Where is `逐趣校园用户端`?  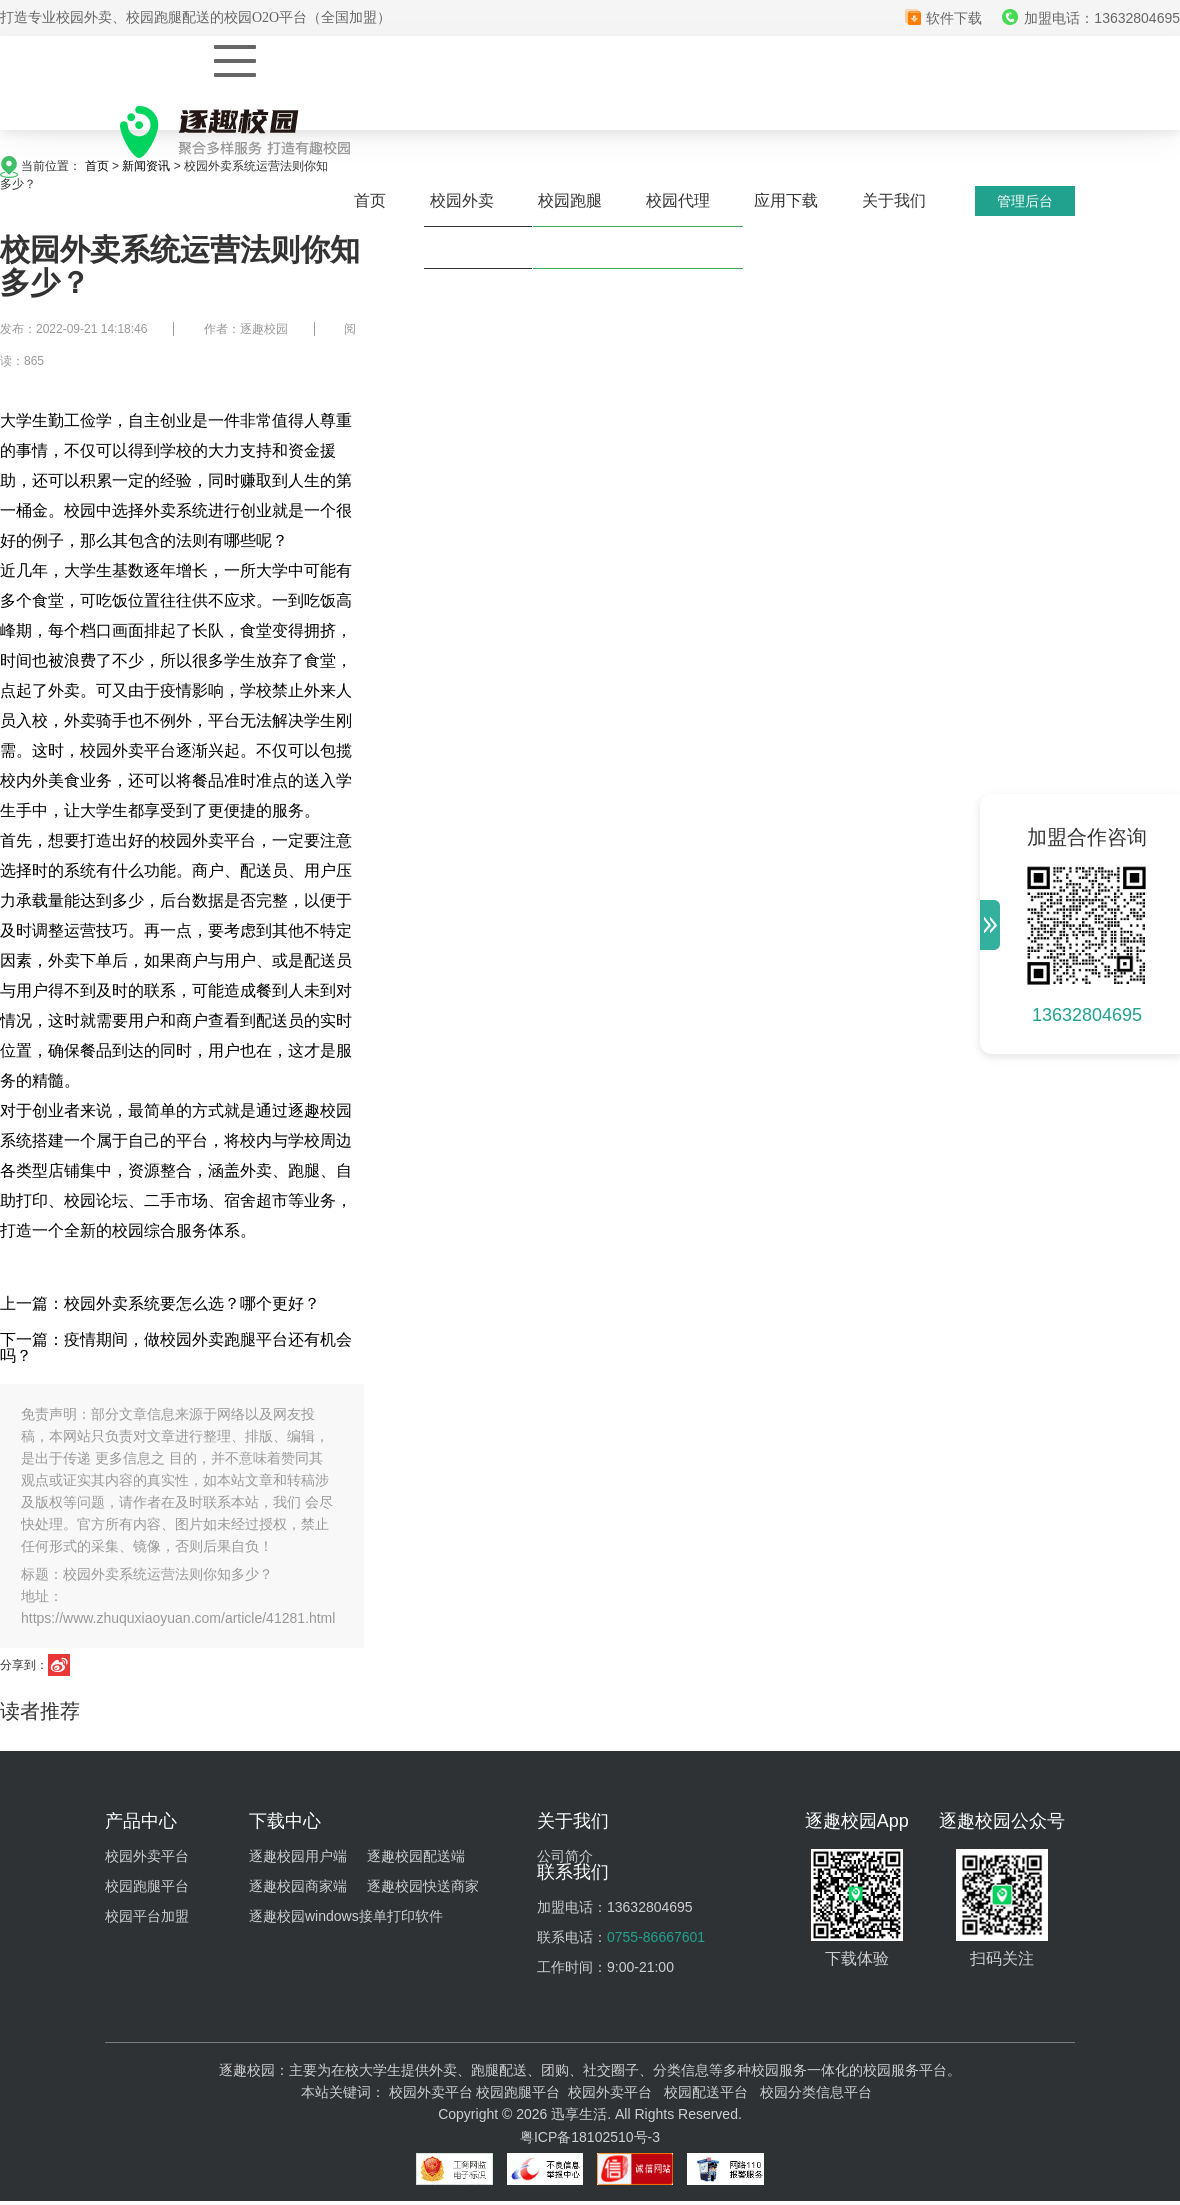 逐趣校园用户端 is located at coordinates (298, 1856).